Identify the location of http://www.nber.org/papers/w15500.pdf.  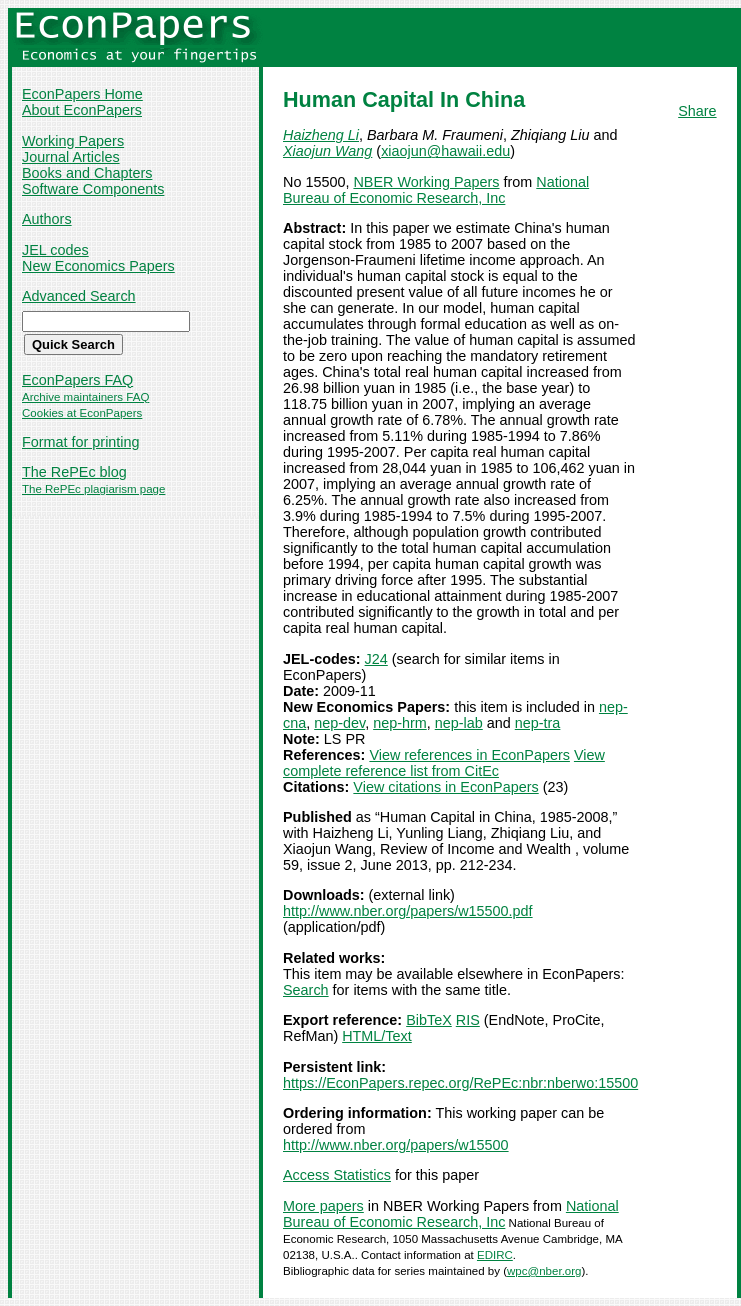
(408, 911).